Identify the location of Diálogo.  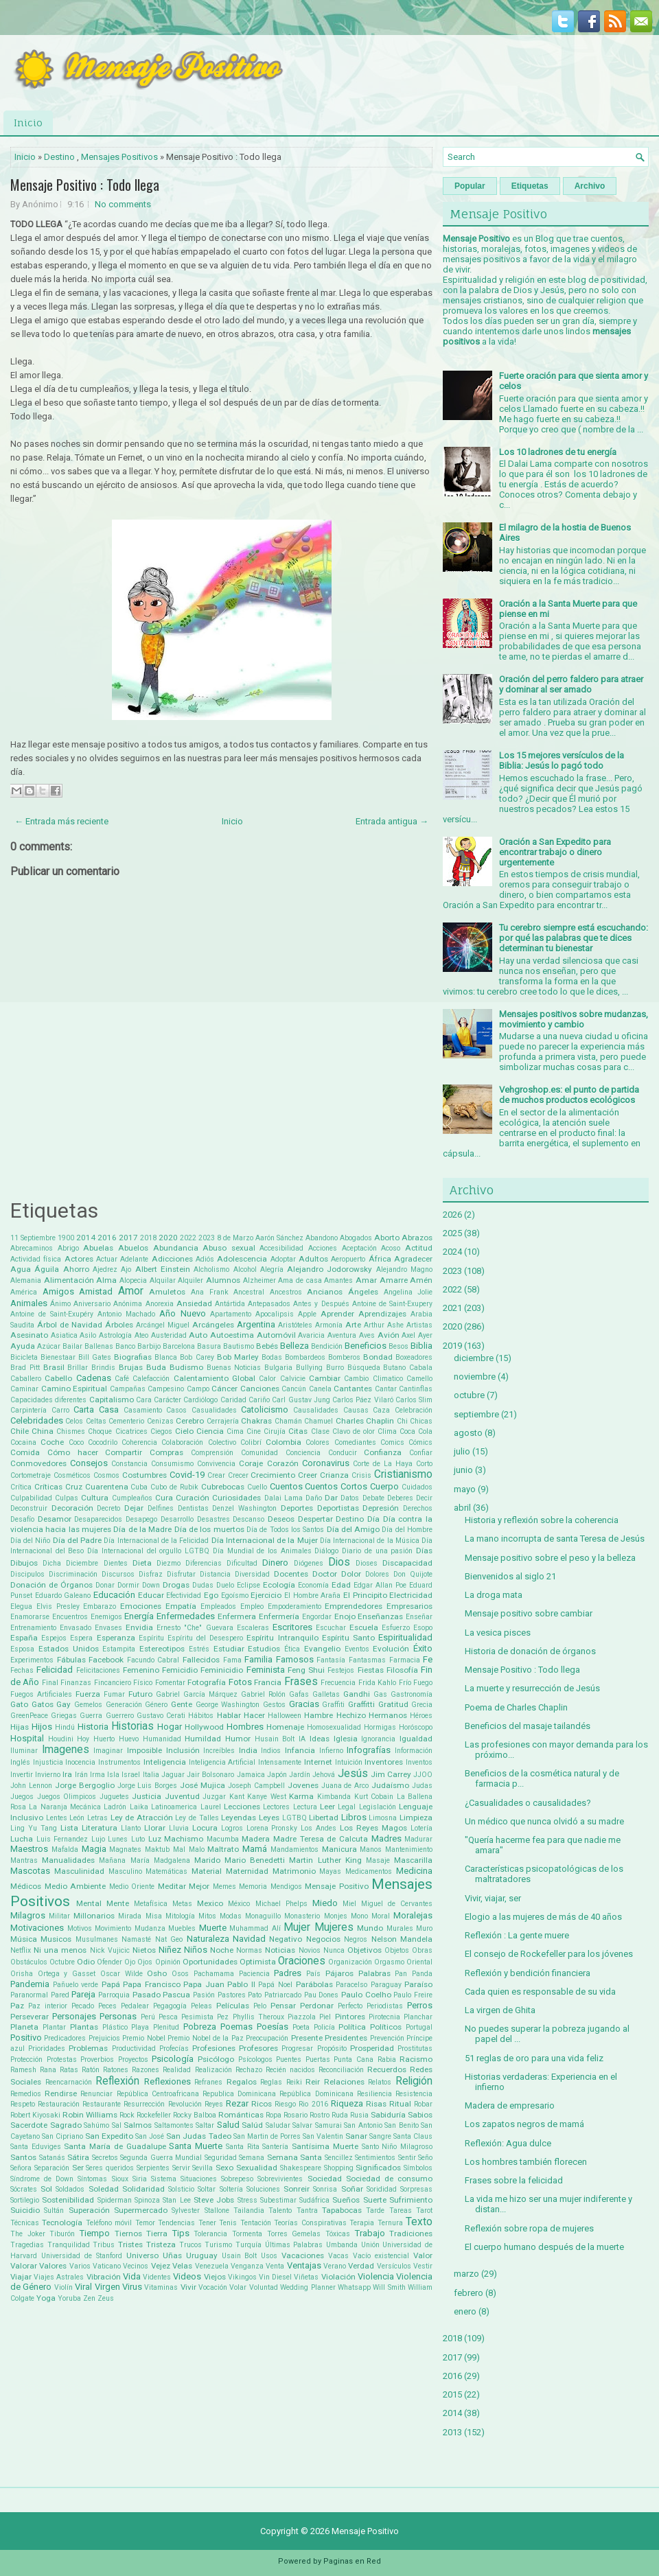
(326, 1550).